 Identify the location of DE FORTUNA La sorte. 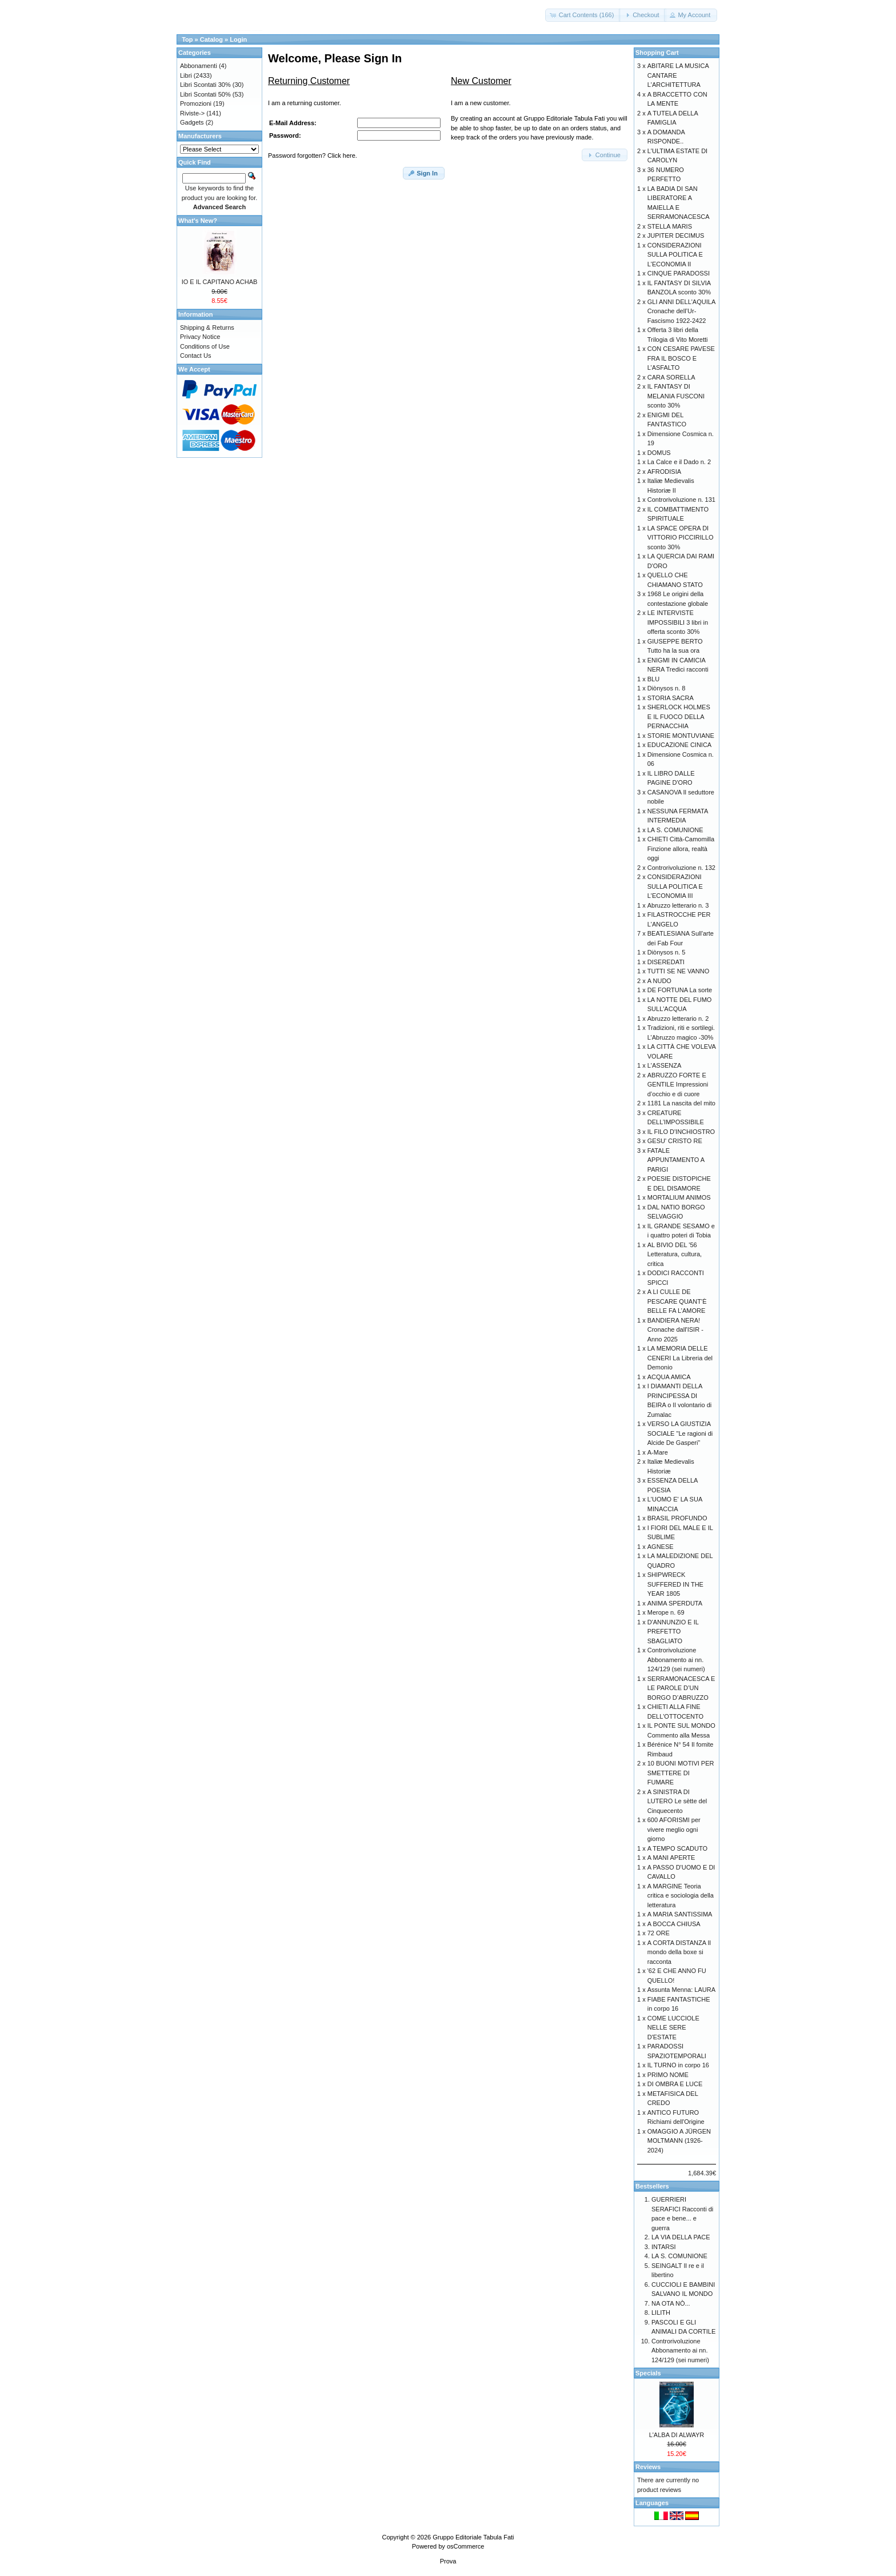
(680, 990).